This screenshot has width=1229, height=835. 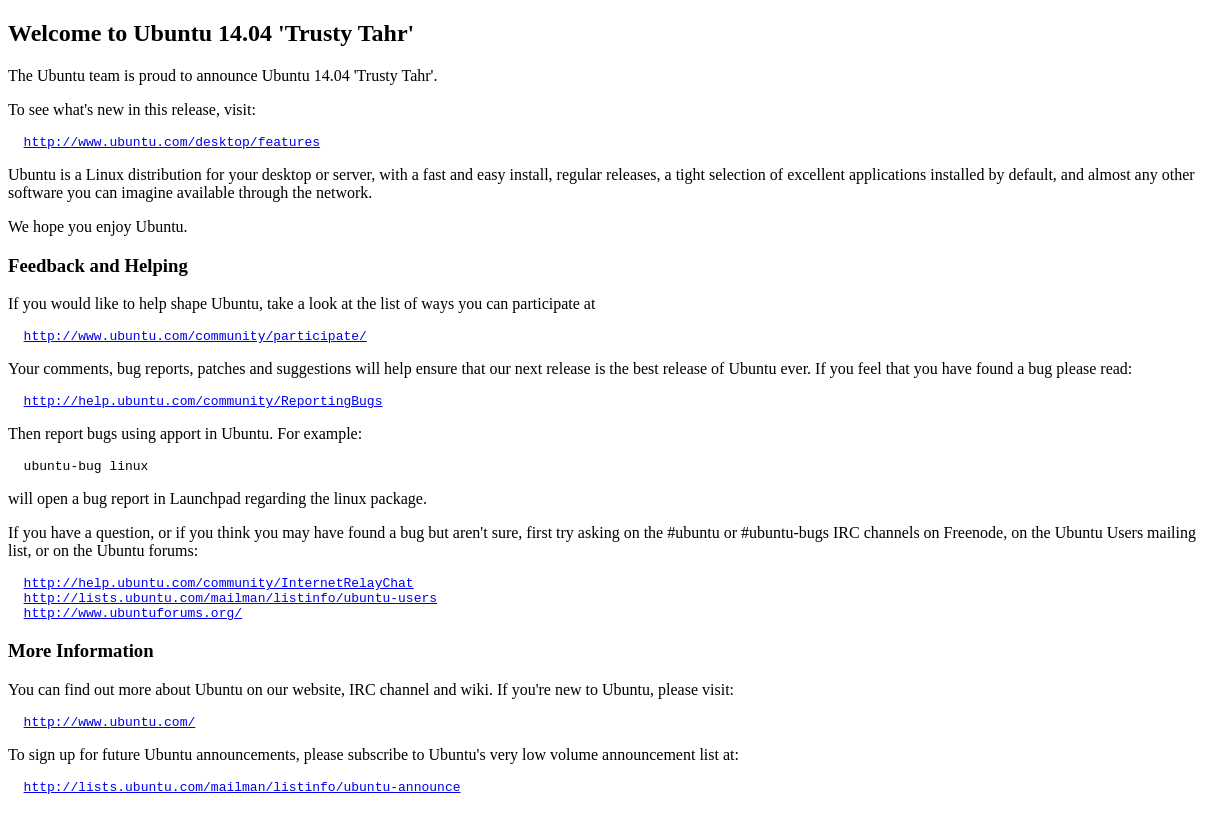 I want to click on http://www.ubuntu.com/community/participate/, so click(x=195, y=341).